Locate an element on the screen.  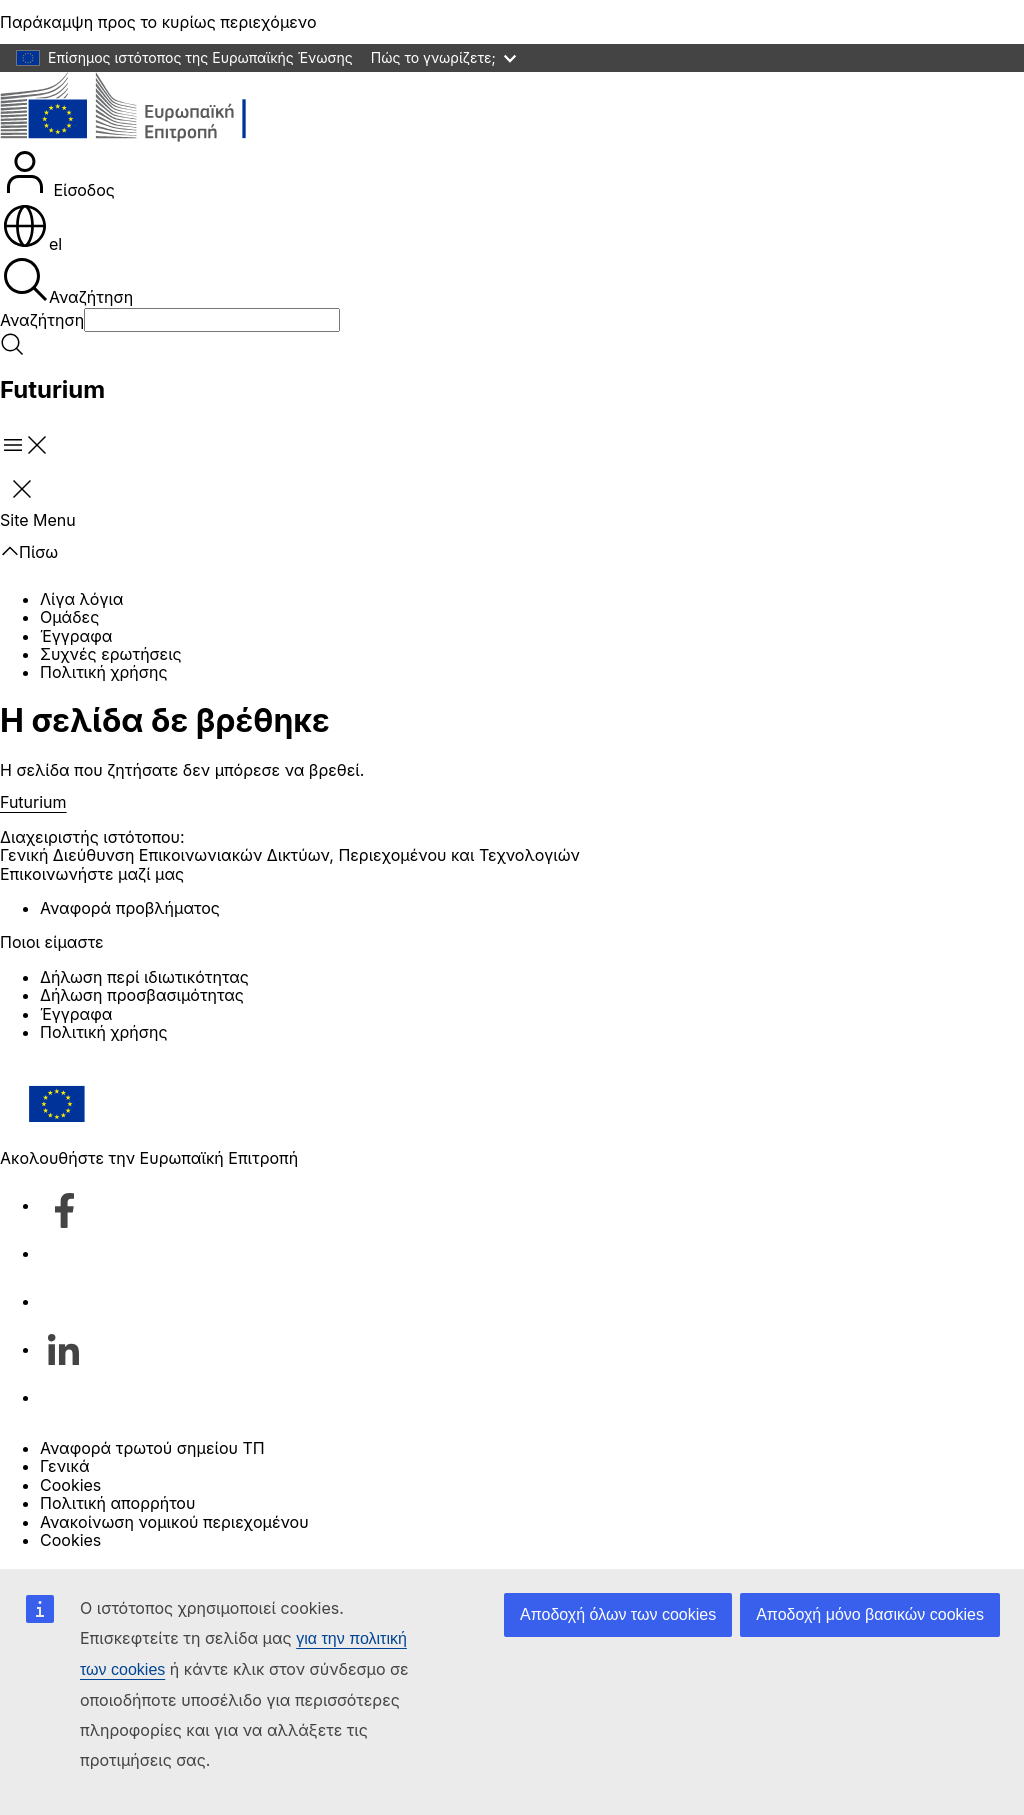
Δήλωση περί ιδιωτικότητας is located at coordinates (144, 977).